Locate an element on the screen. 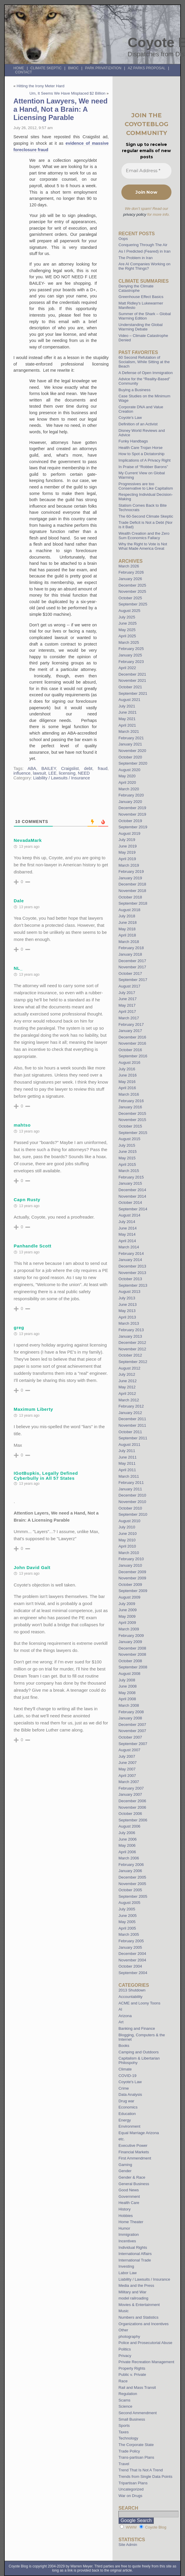  Contact is located at coordinates (23, 72).